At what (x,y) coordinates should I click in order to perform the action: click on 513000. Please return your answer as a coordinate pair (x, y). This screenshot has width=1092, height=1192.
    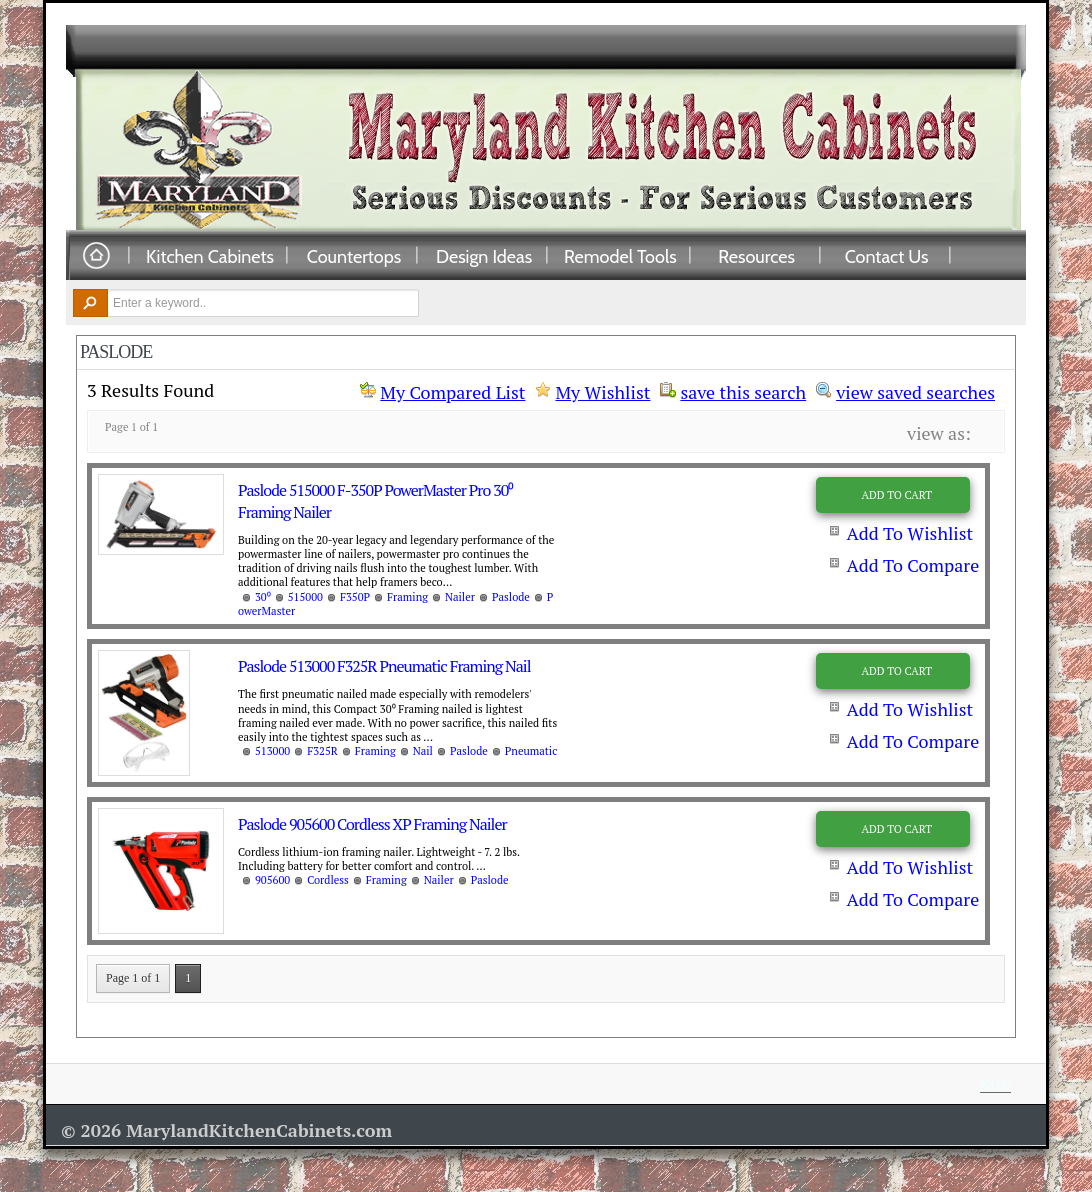
    Looking at the image, I should click on (272, 751).